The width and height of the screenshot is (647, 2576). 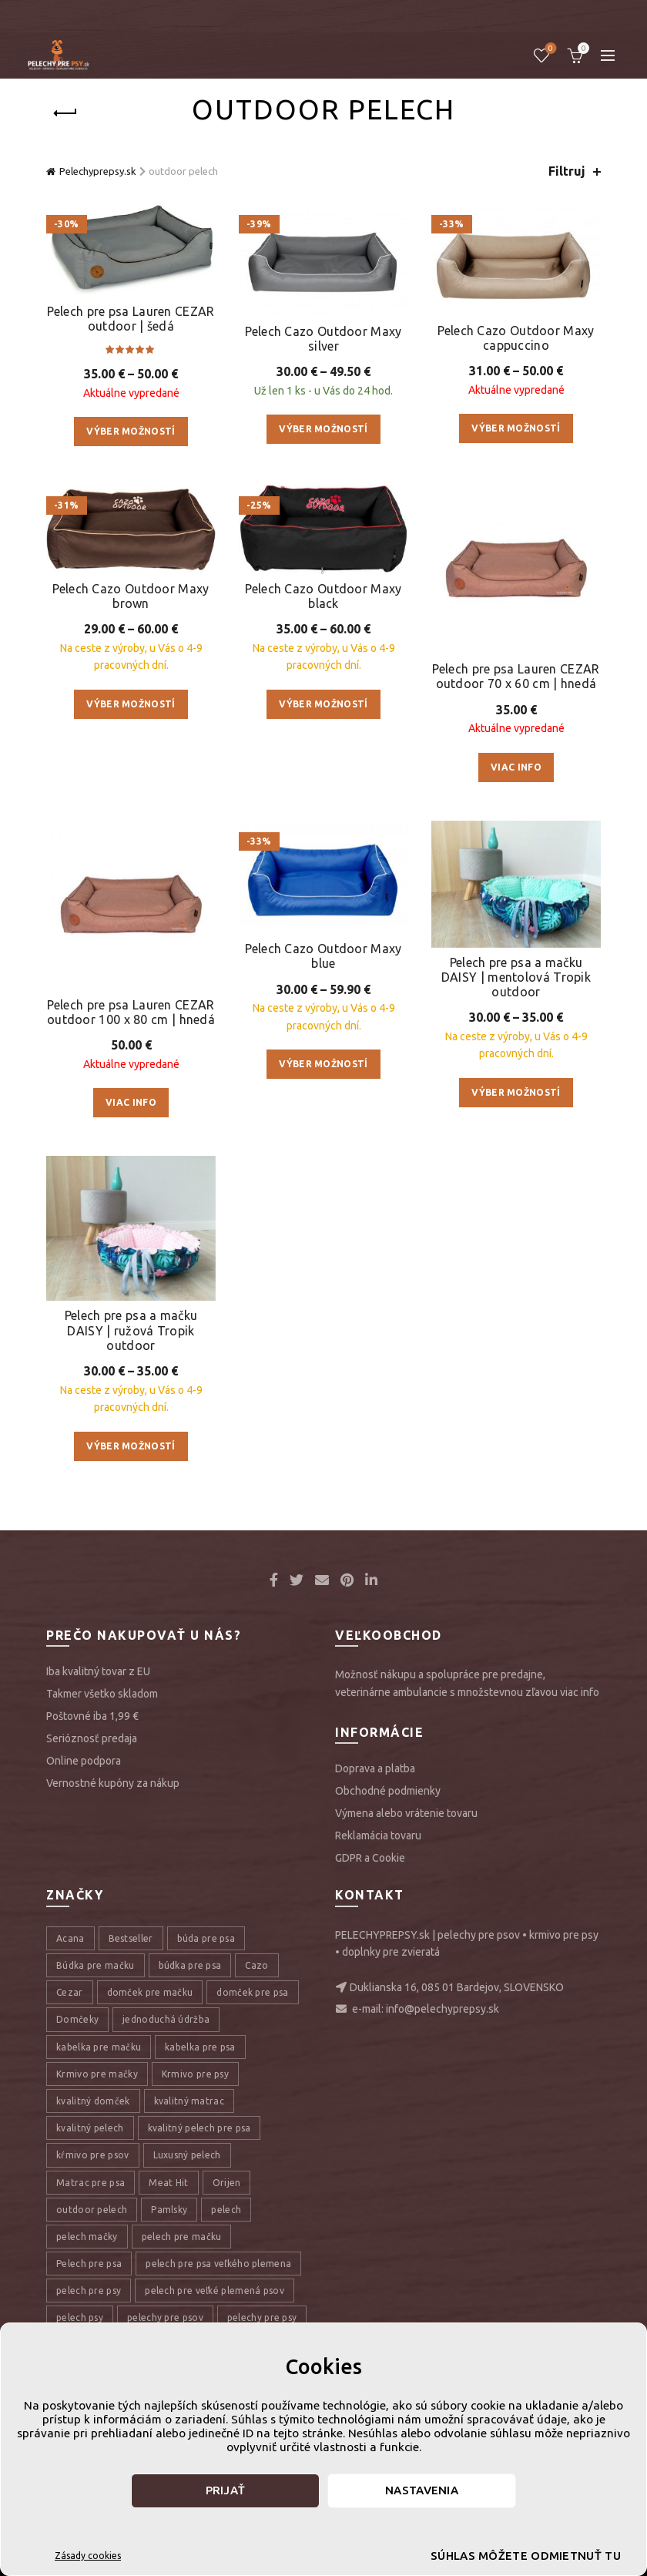 I want to click on Výber možností [Výber nastavení pre “Pelech Cazo Outdoor Maxy silver”], so click(x=323, y=429).